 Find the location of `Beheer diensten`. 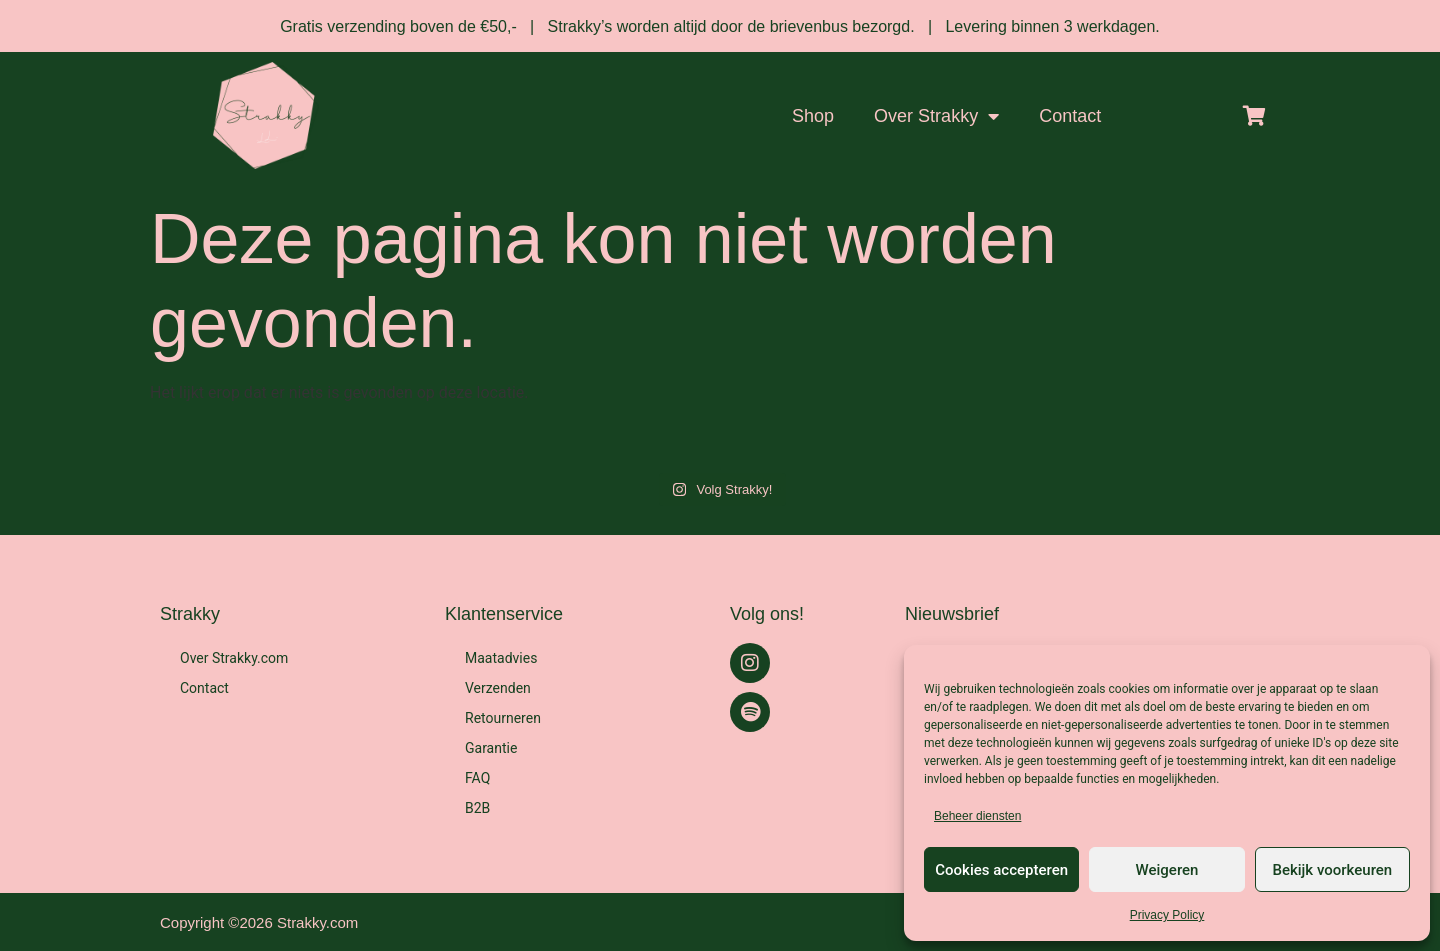

Beheer diensten is located at coordinates (977, 816).